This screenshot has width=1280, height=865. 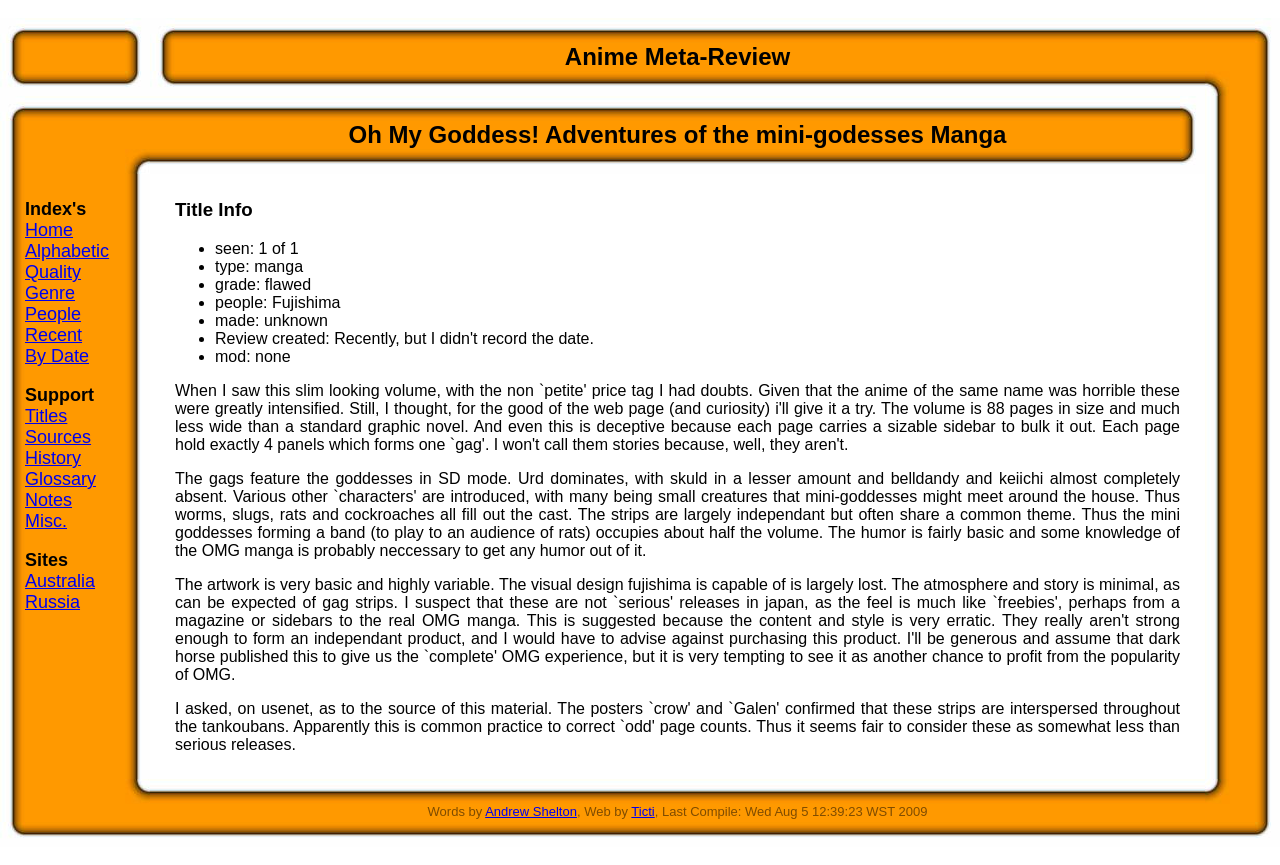 What do you see at coordinates (46, 416) in the screenshot?
I see `Titles` at bounding box center [46, 416].